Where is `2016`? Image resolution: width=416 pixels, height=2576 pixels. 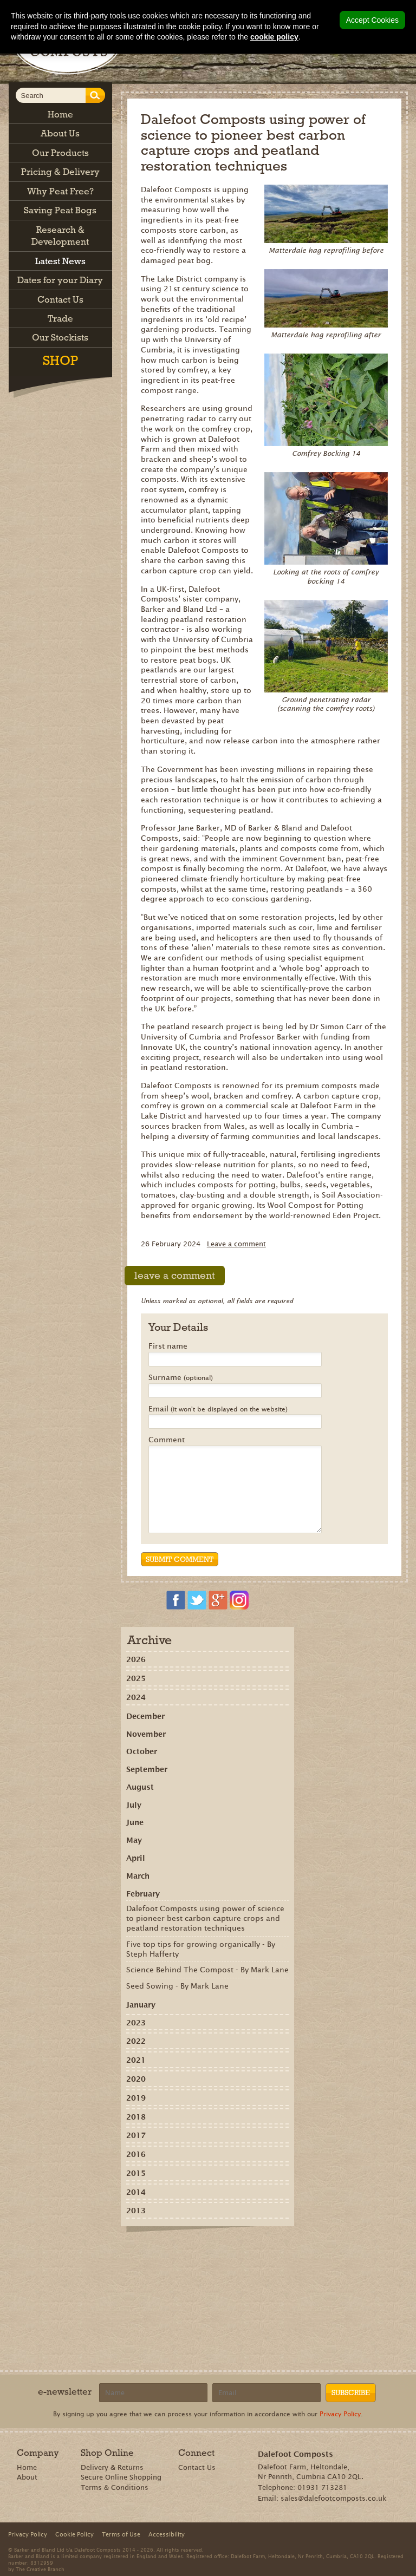
2016 is located at coordinates (136, 2154).